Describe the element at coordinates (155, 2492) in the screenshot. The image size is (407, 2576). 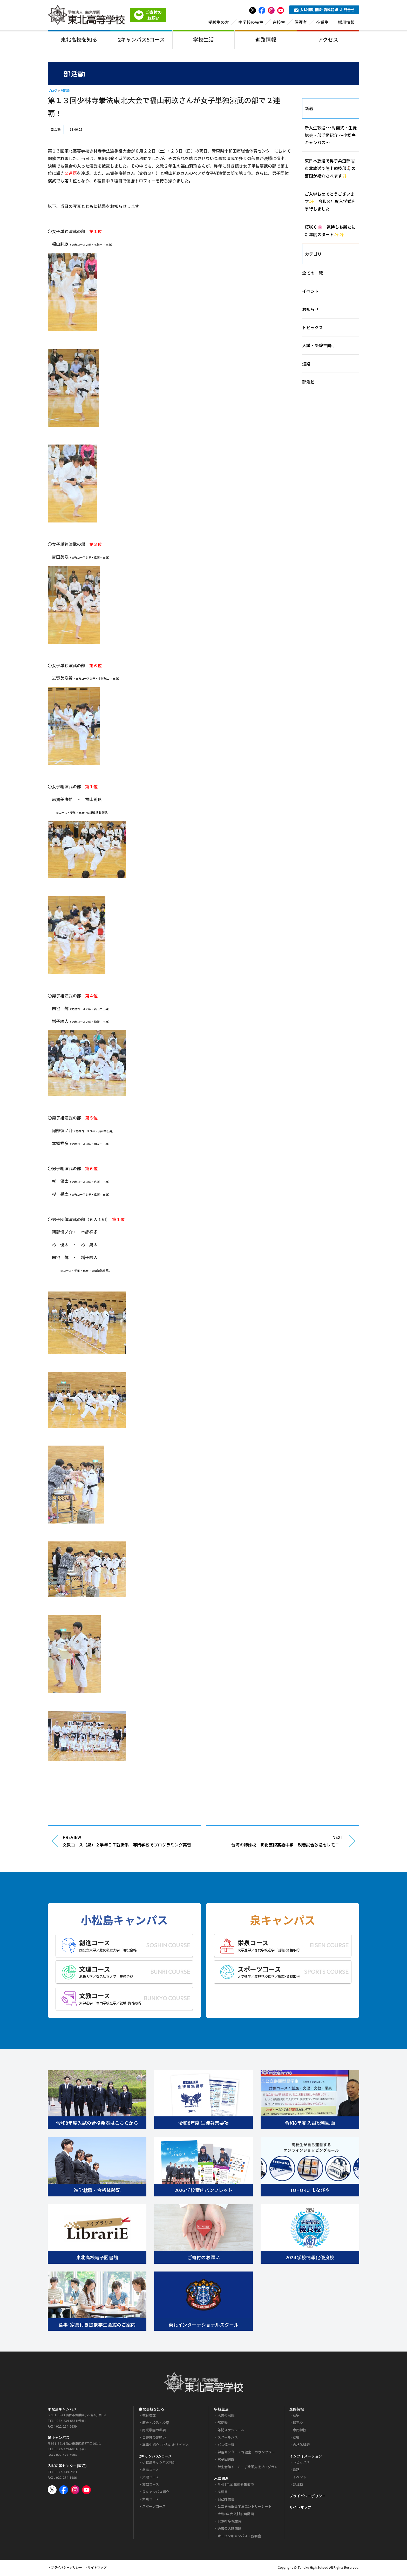
I see `泉キャンパス紹介` at that location.